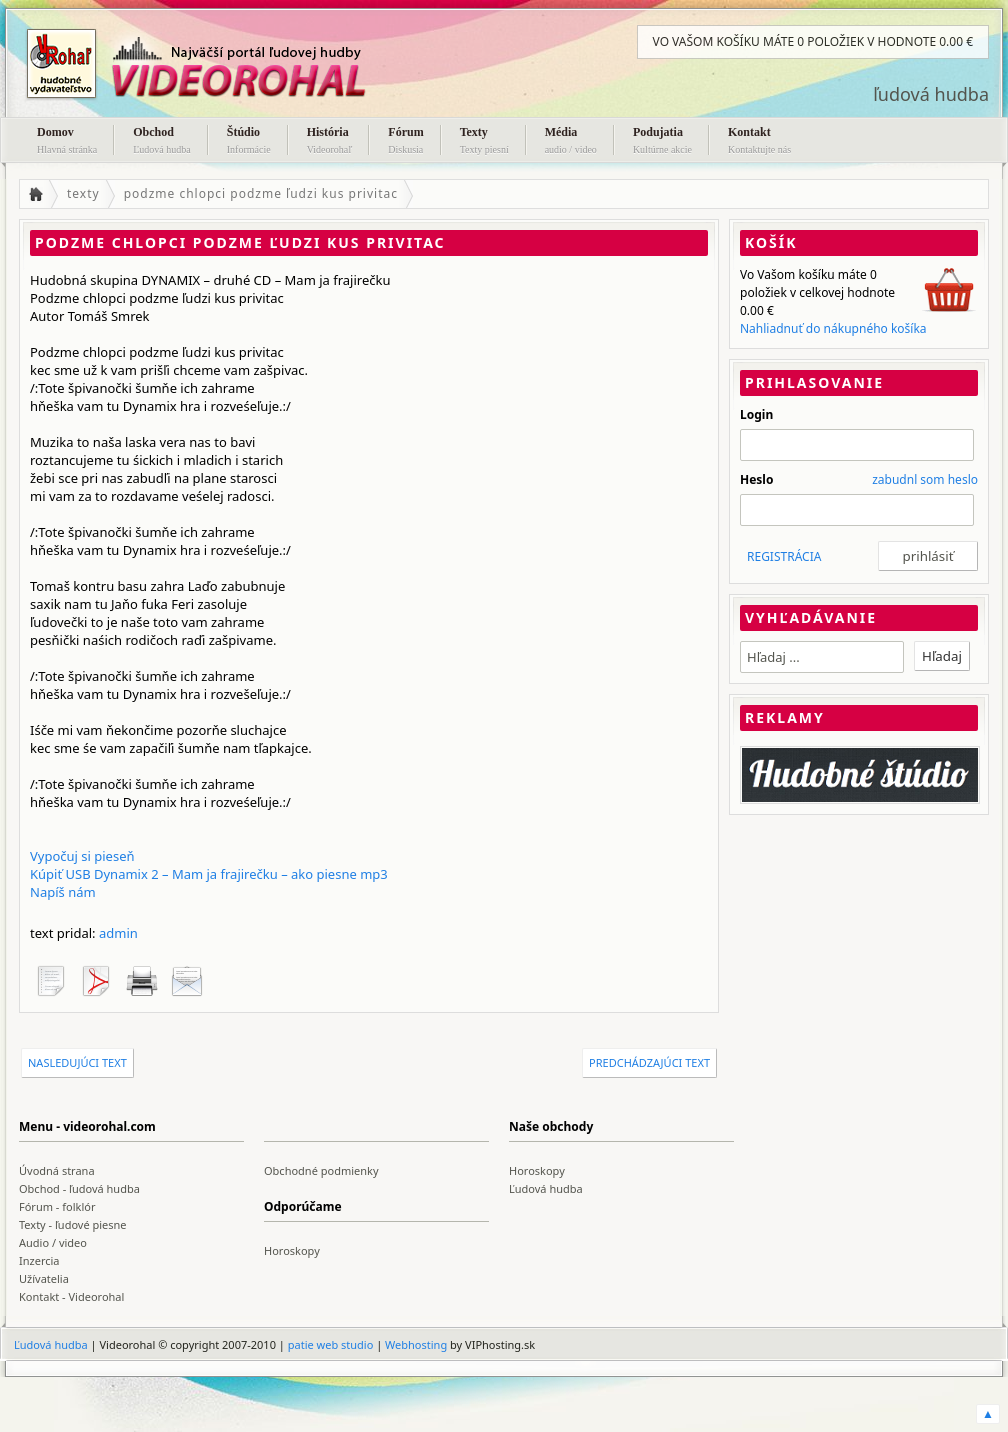  What do you see at coordinates (571, 142) in the screenshot?
I see `Média` at bounding box center [571, 142].